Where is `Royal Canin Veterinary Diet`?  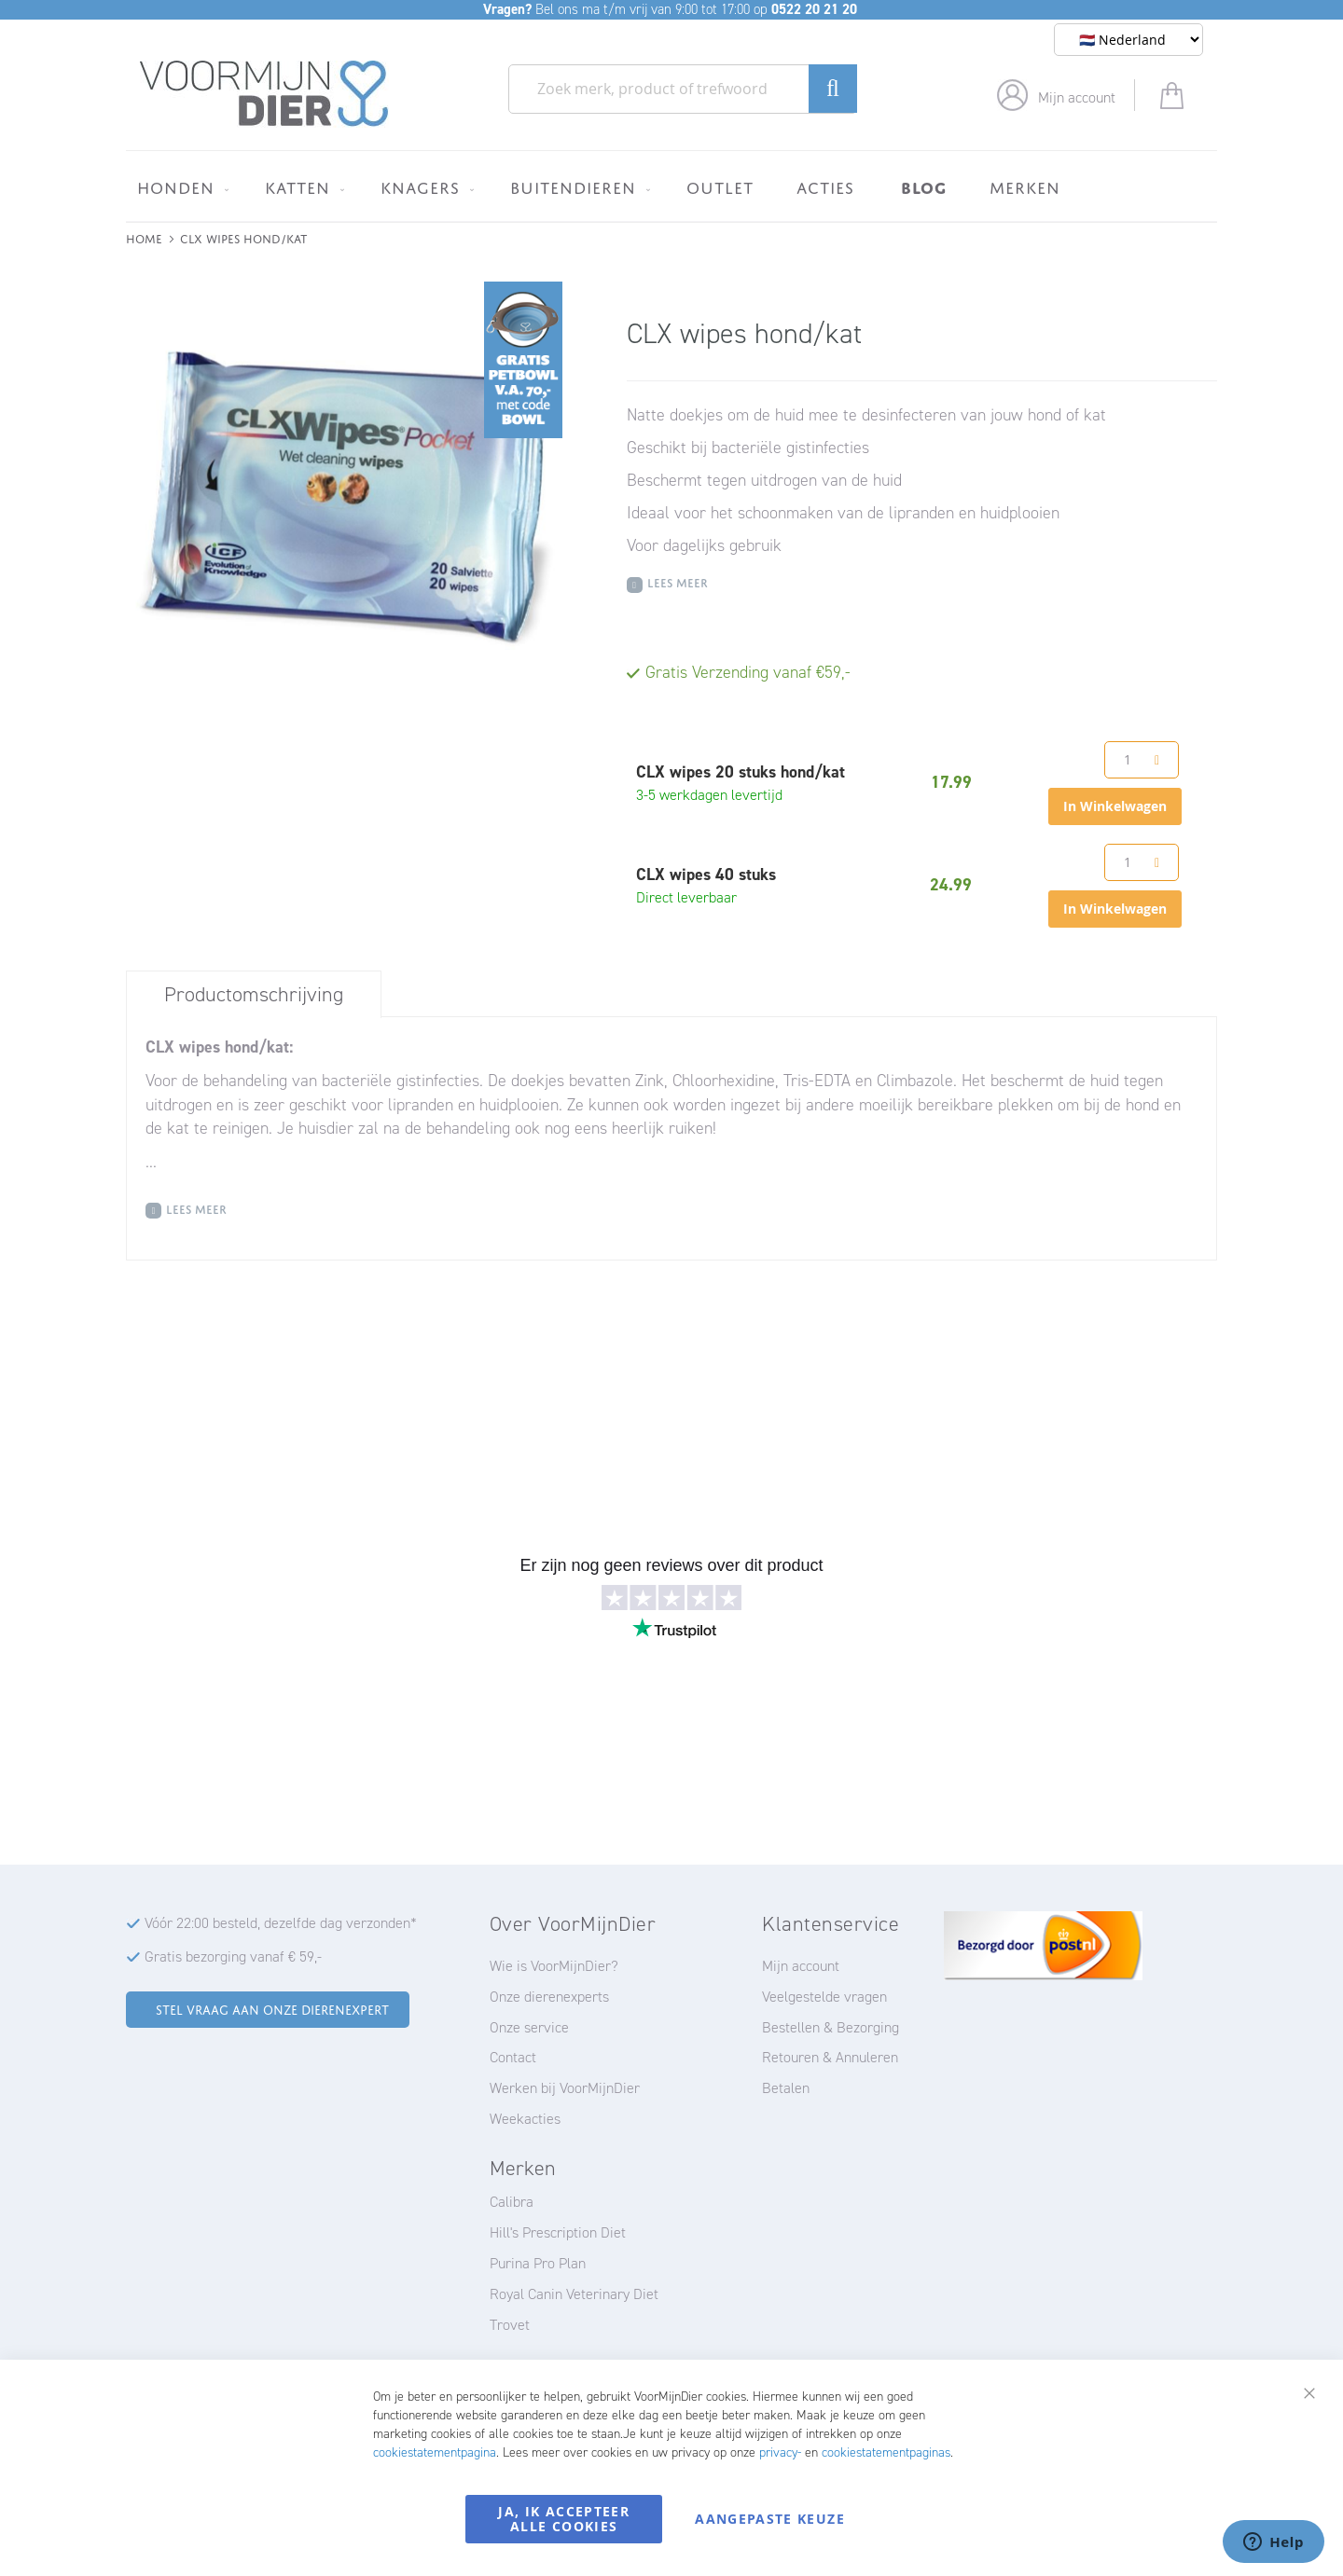
Royal Canin Veterinary Diet is located at coordinates (574, 2294).